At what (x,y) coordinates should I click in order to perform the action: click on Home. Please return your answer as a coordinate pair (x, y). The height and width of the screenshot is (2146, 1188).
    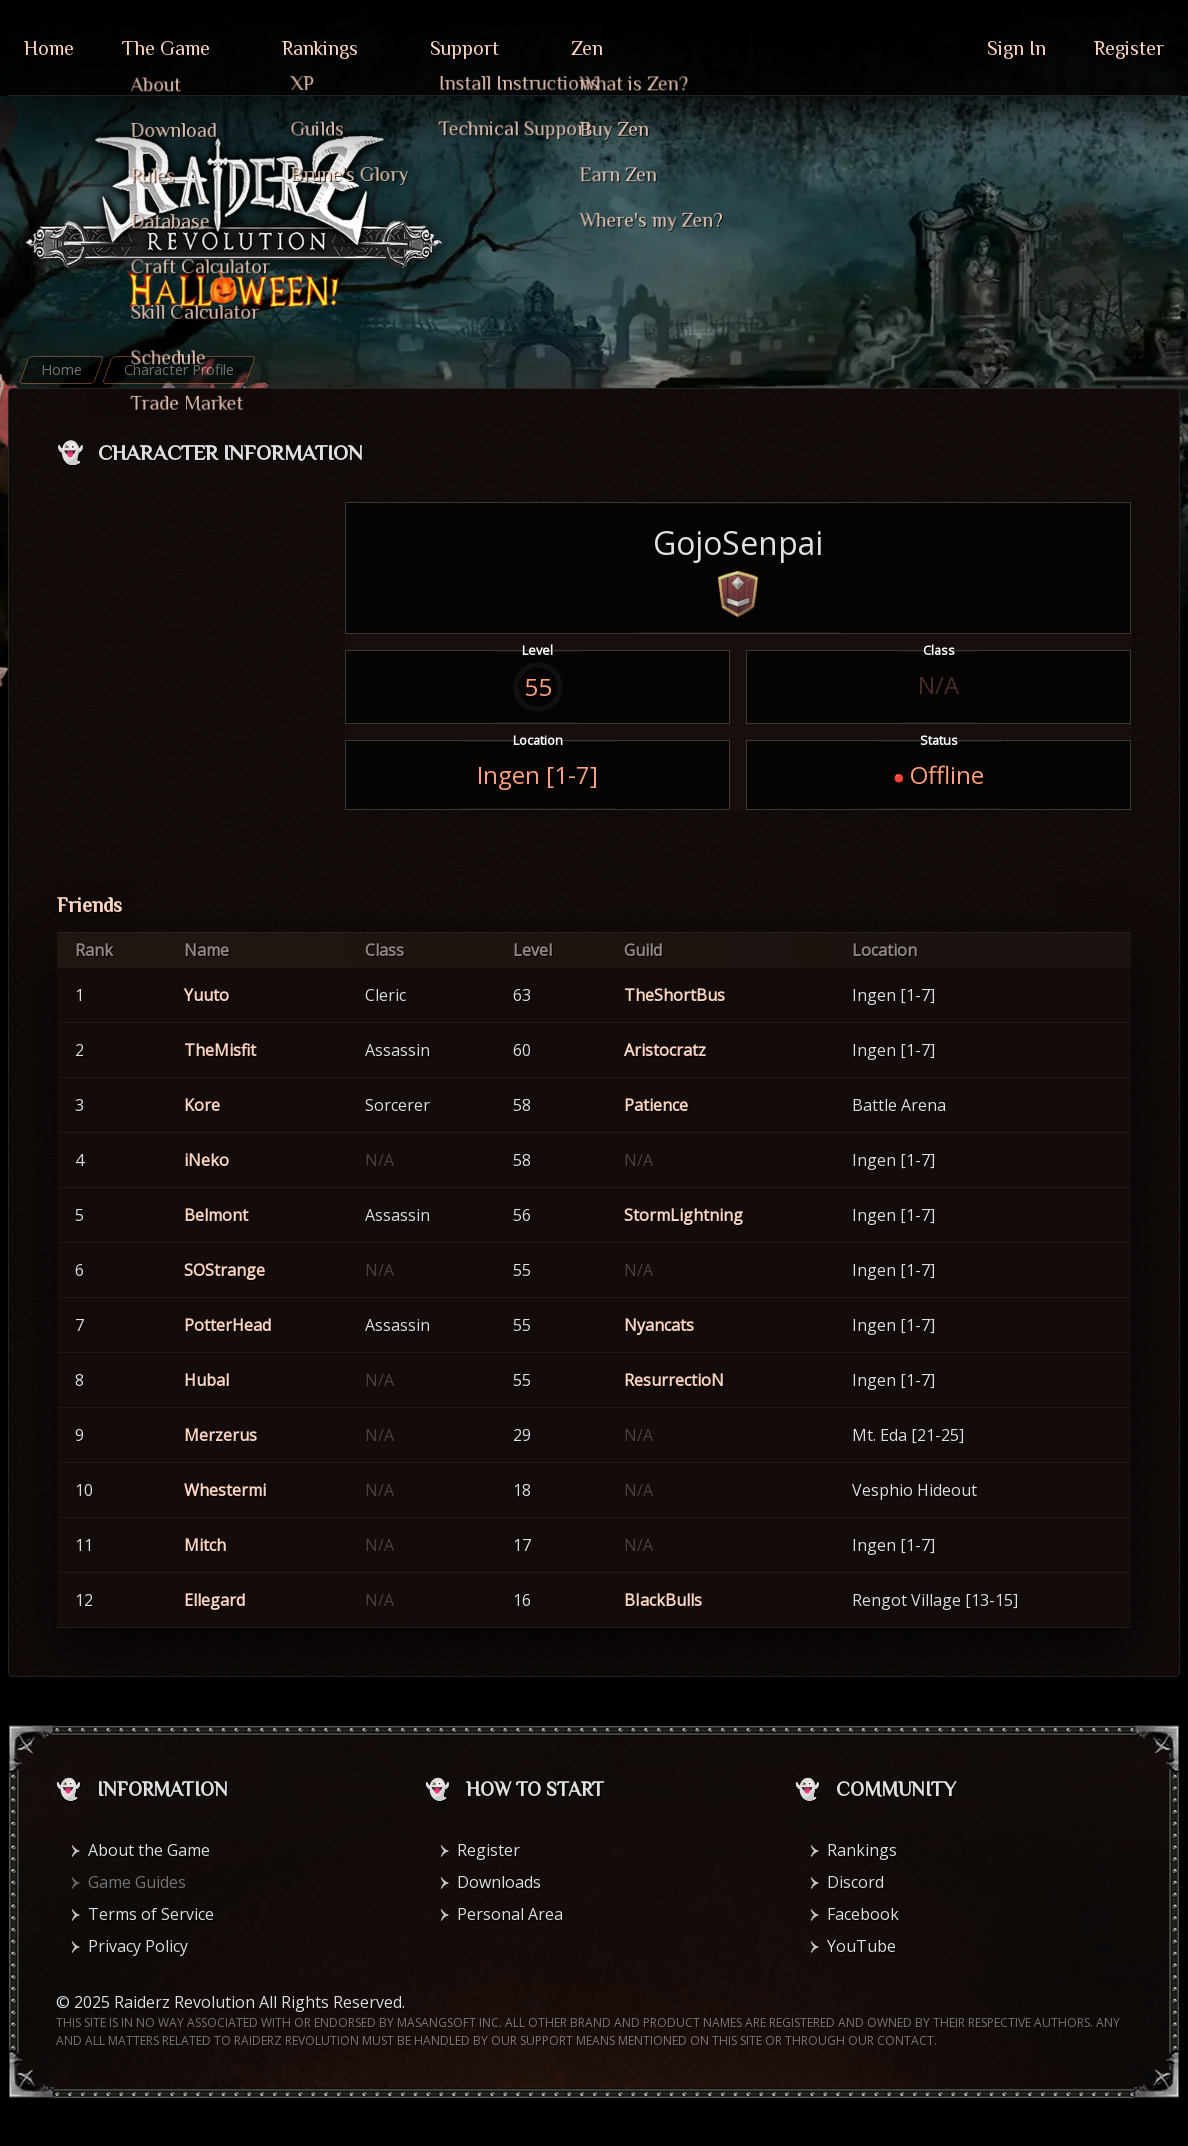
    Looking at the image, I should click on (49, 48).